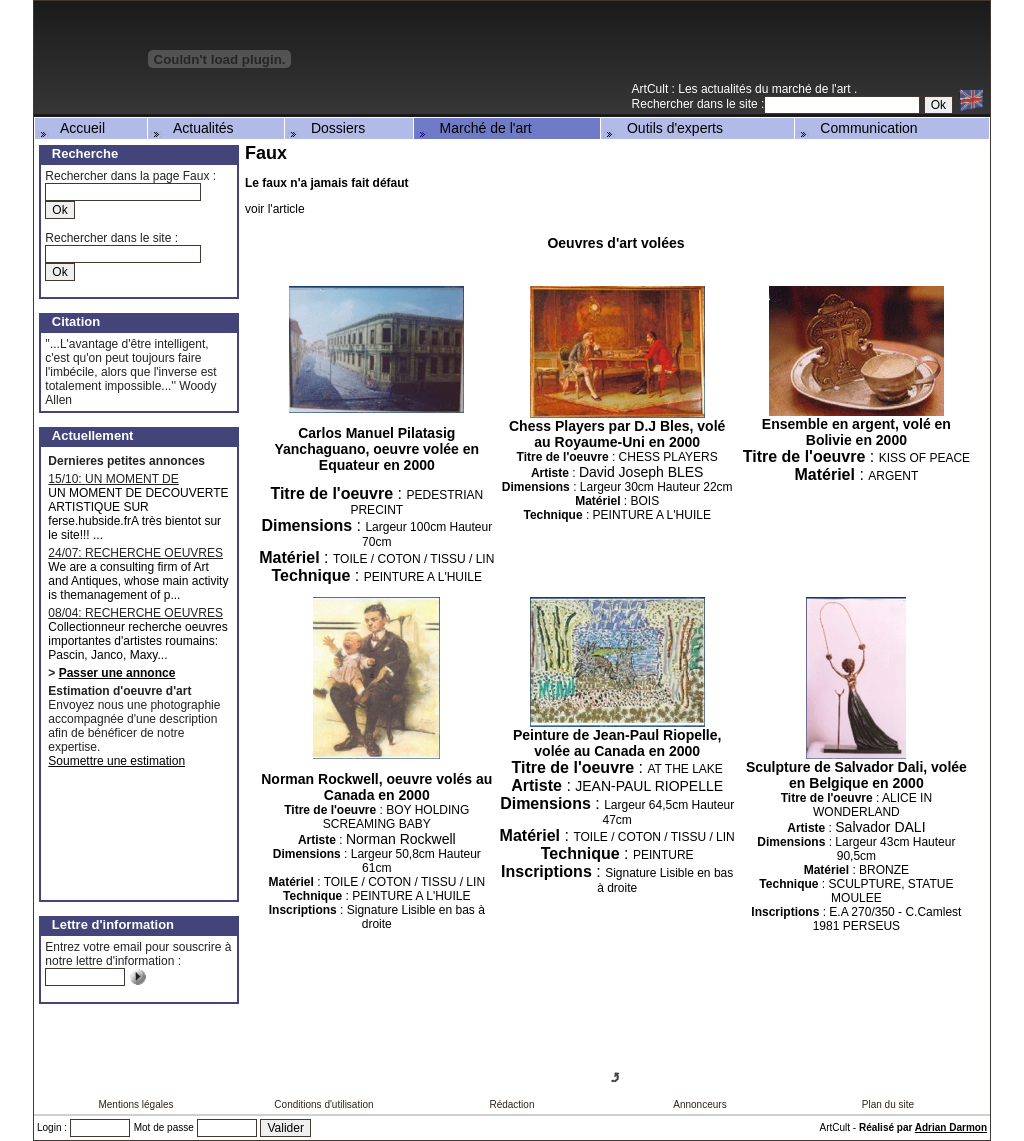 The width and height of the screenshot is (1024, 1141). What do you see at coordinates (275, 209) in the screenshot?
I see `voir l'article` at bounding box center [275, 209].